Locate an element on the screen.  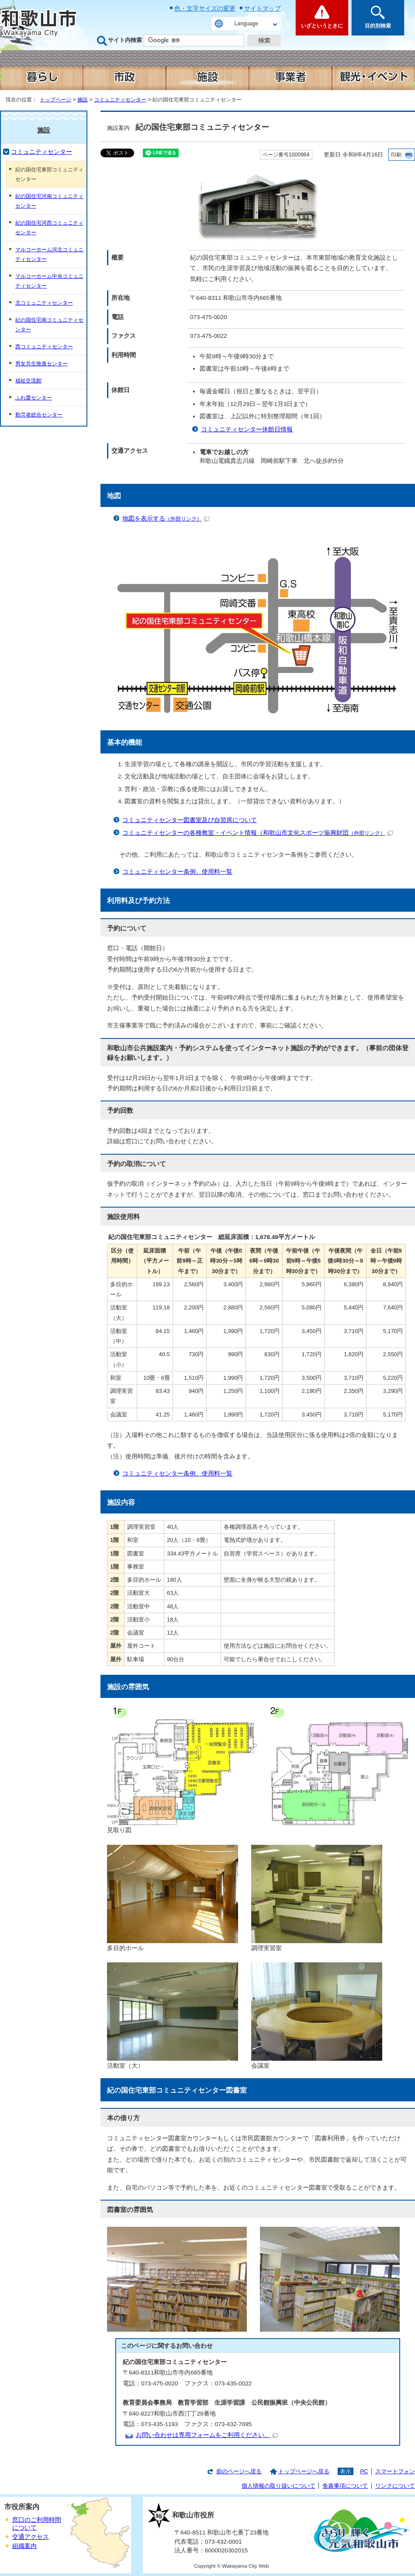
マルコーホーム河北コミュニティセンター is located at coordinates (49, 254).